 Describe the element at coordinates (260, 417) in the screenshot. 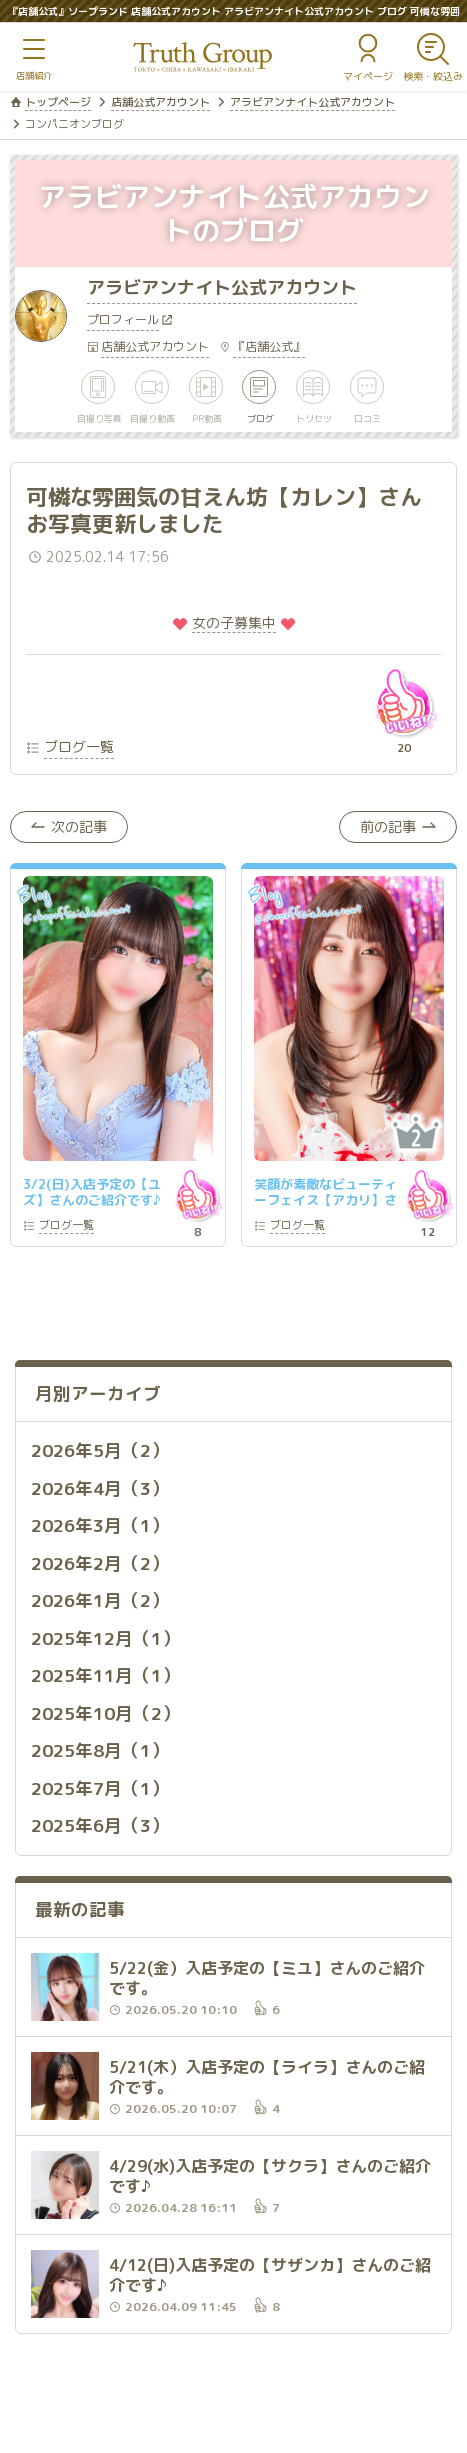

I see `ブログ` at that location.